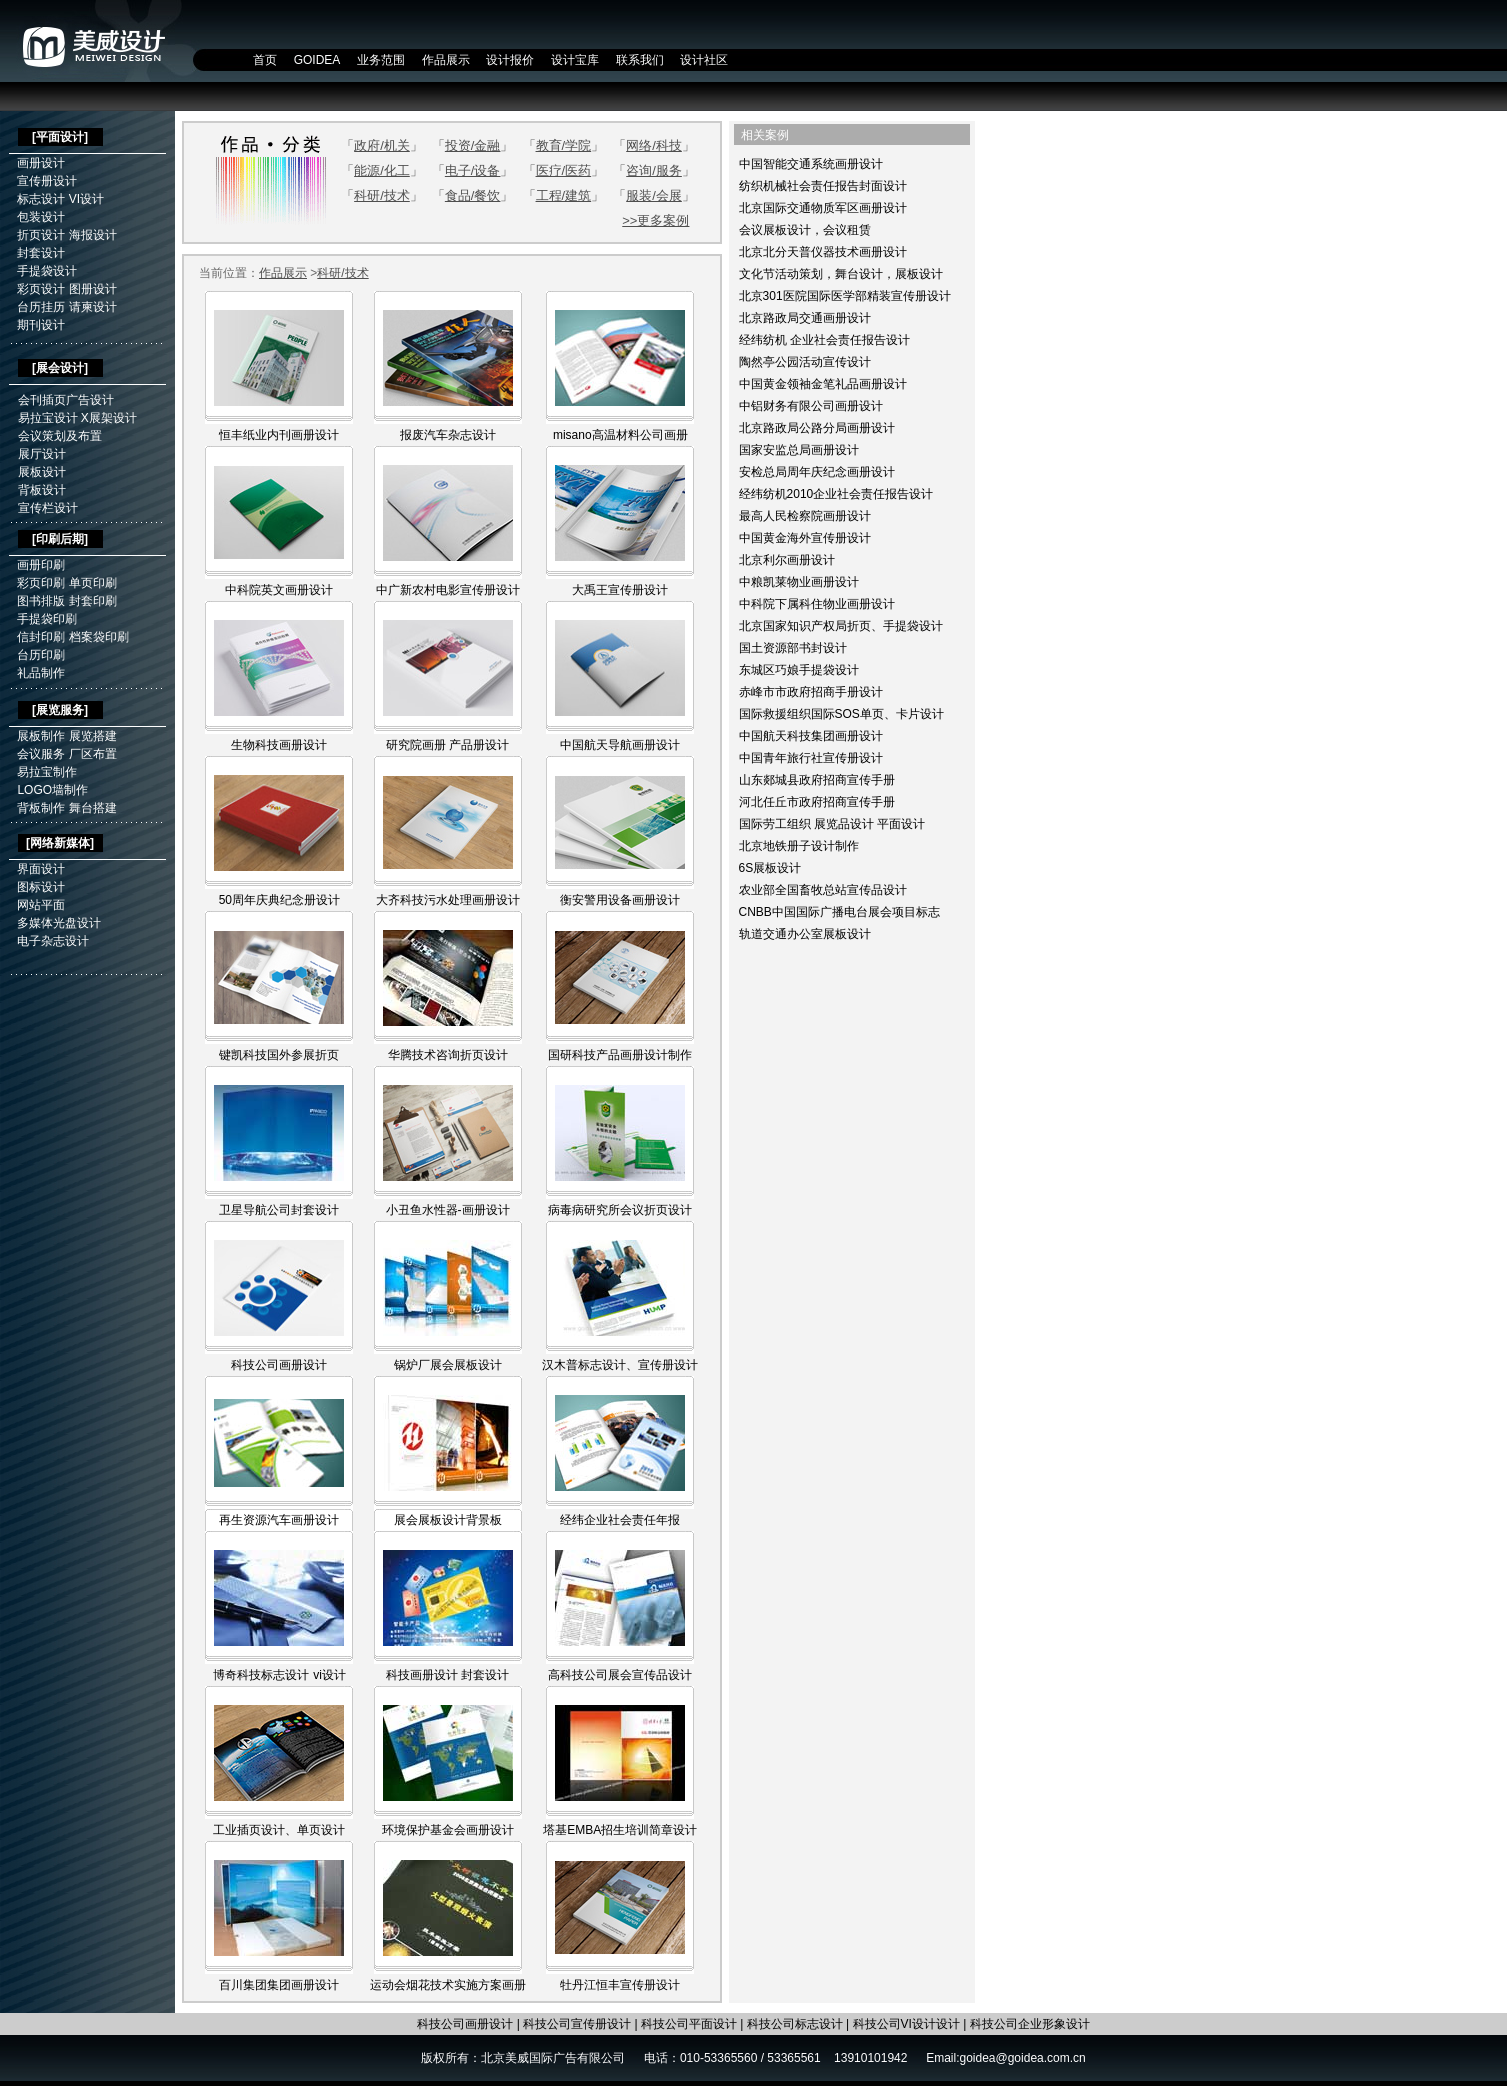 This screenshot has height=2086, width=1507. I want to click on 档案袋印刷, so click(99, 637).